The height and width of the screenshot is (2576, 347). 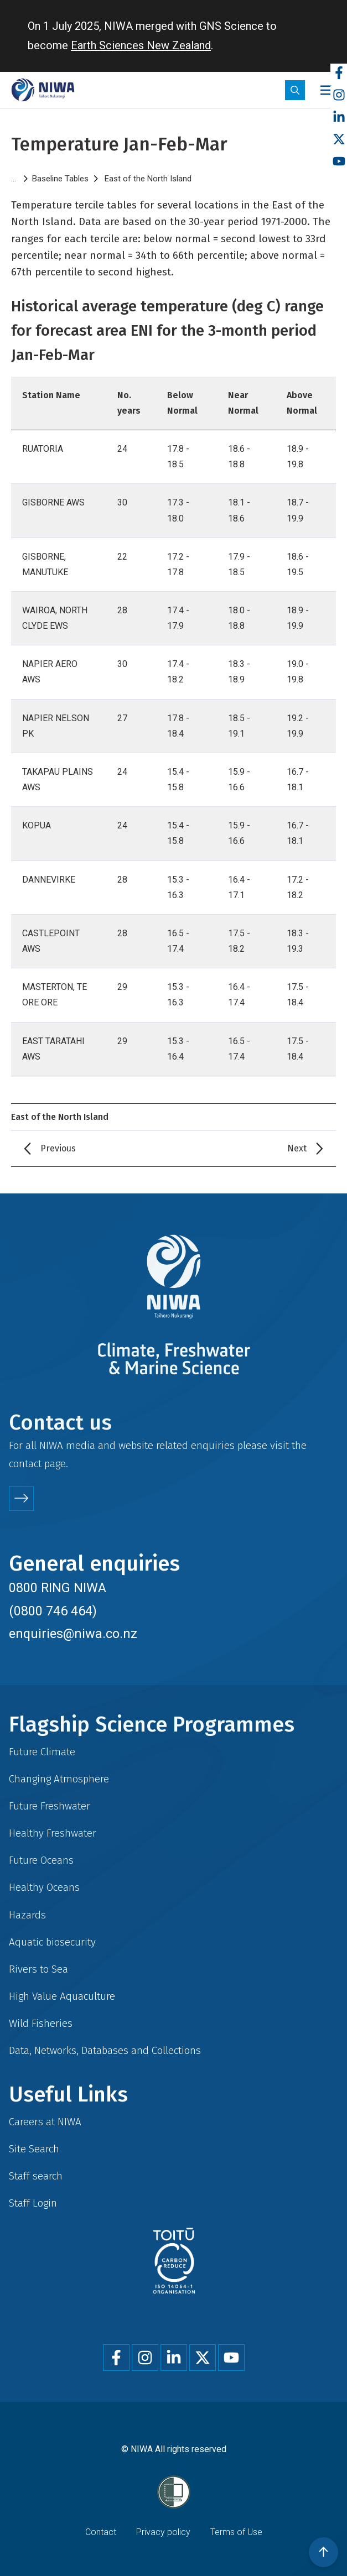 I want to click on Previous, so click(x=58, y=1148).